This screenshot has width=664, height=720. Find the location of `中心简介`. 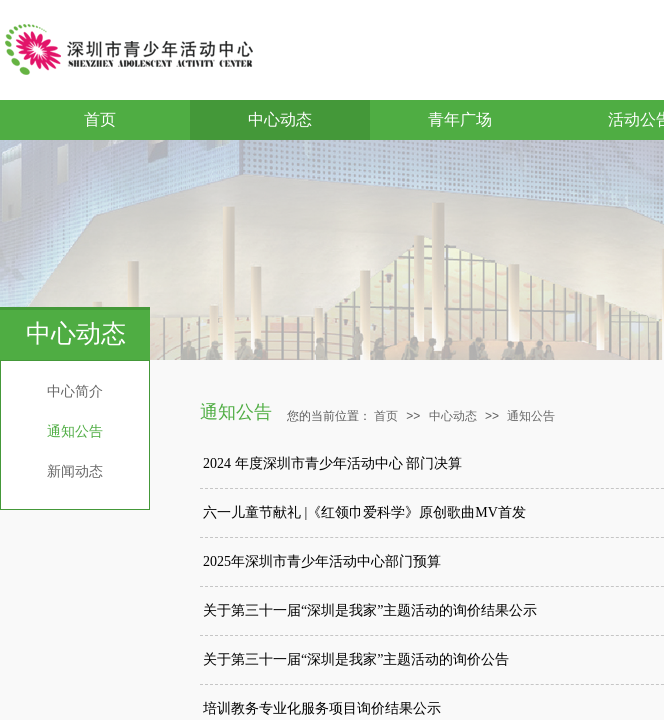

中心简介 is located at coordinates (75, 391).